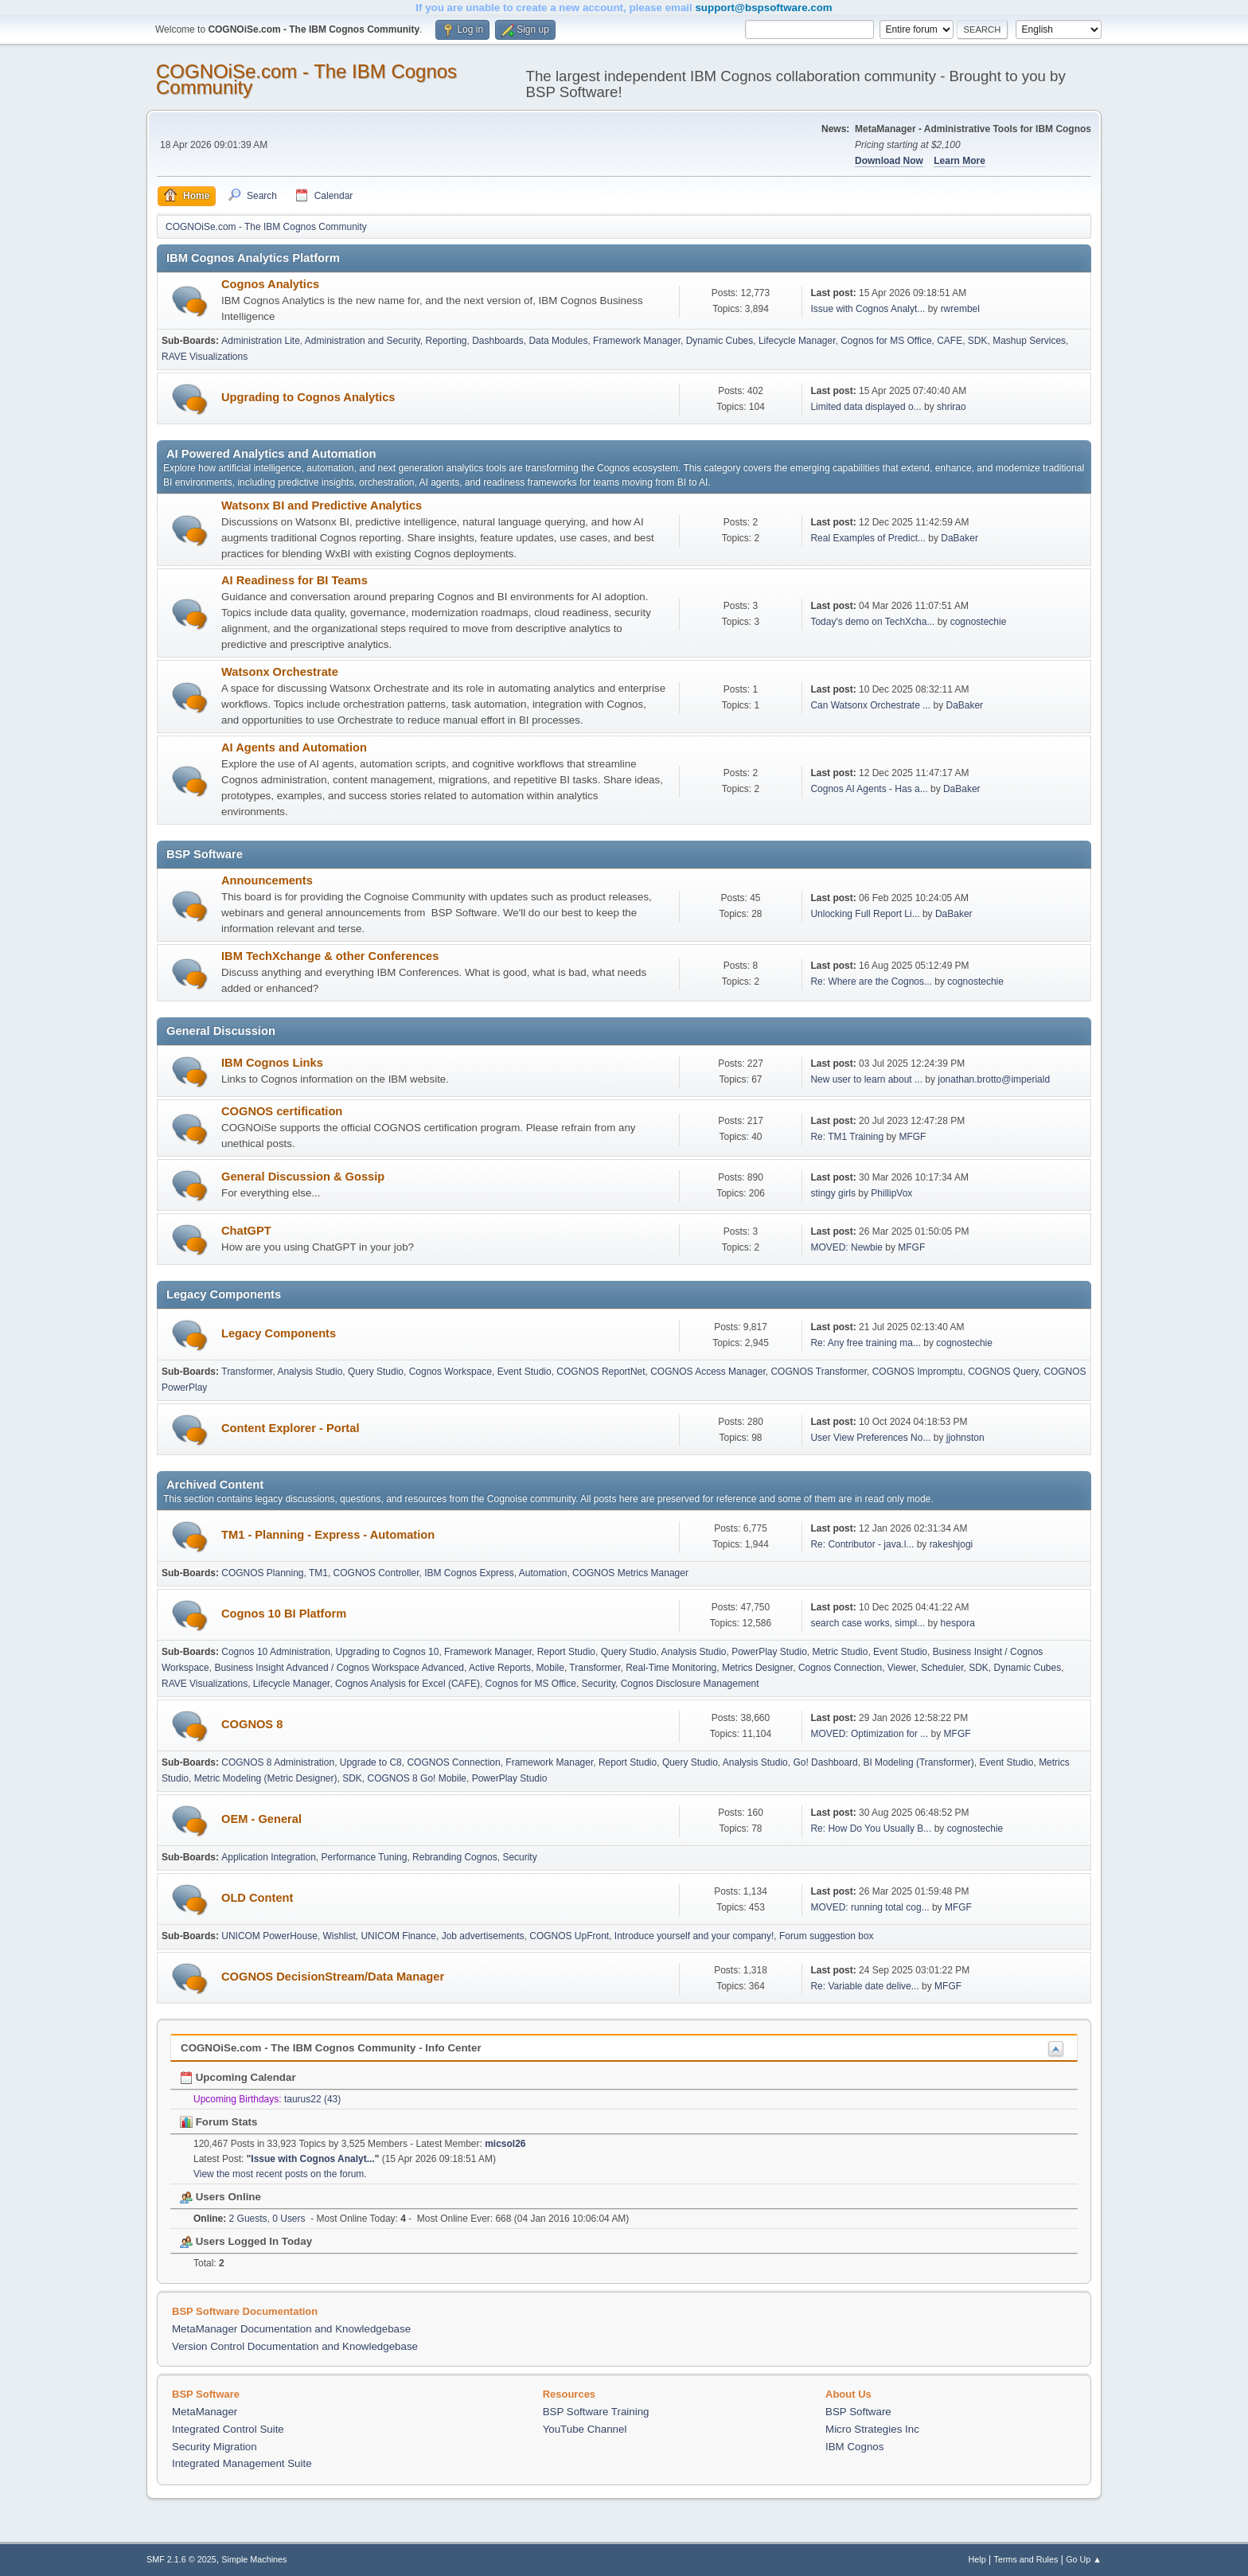  Describe the element at coordinates (867, 1623) in the screenshot. I see `search case works, simpl...` at that location.